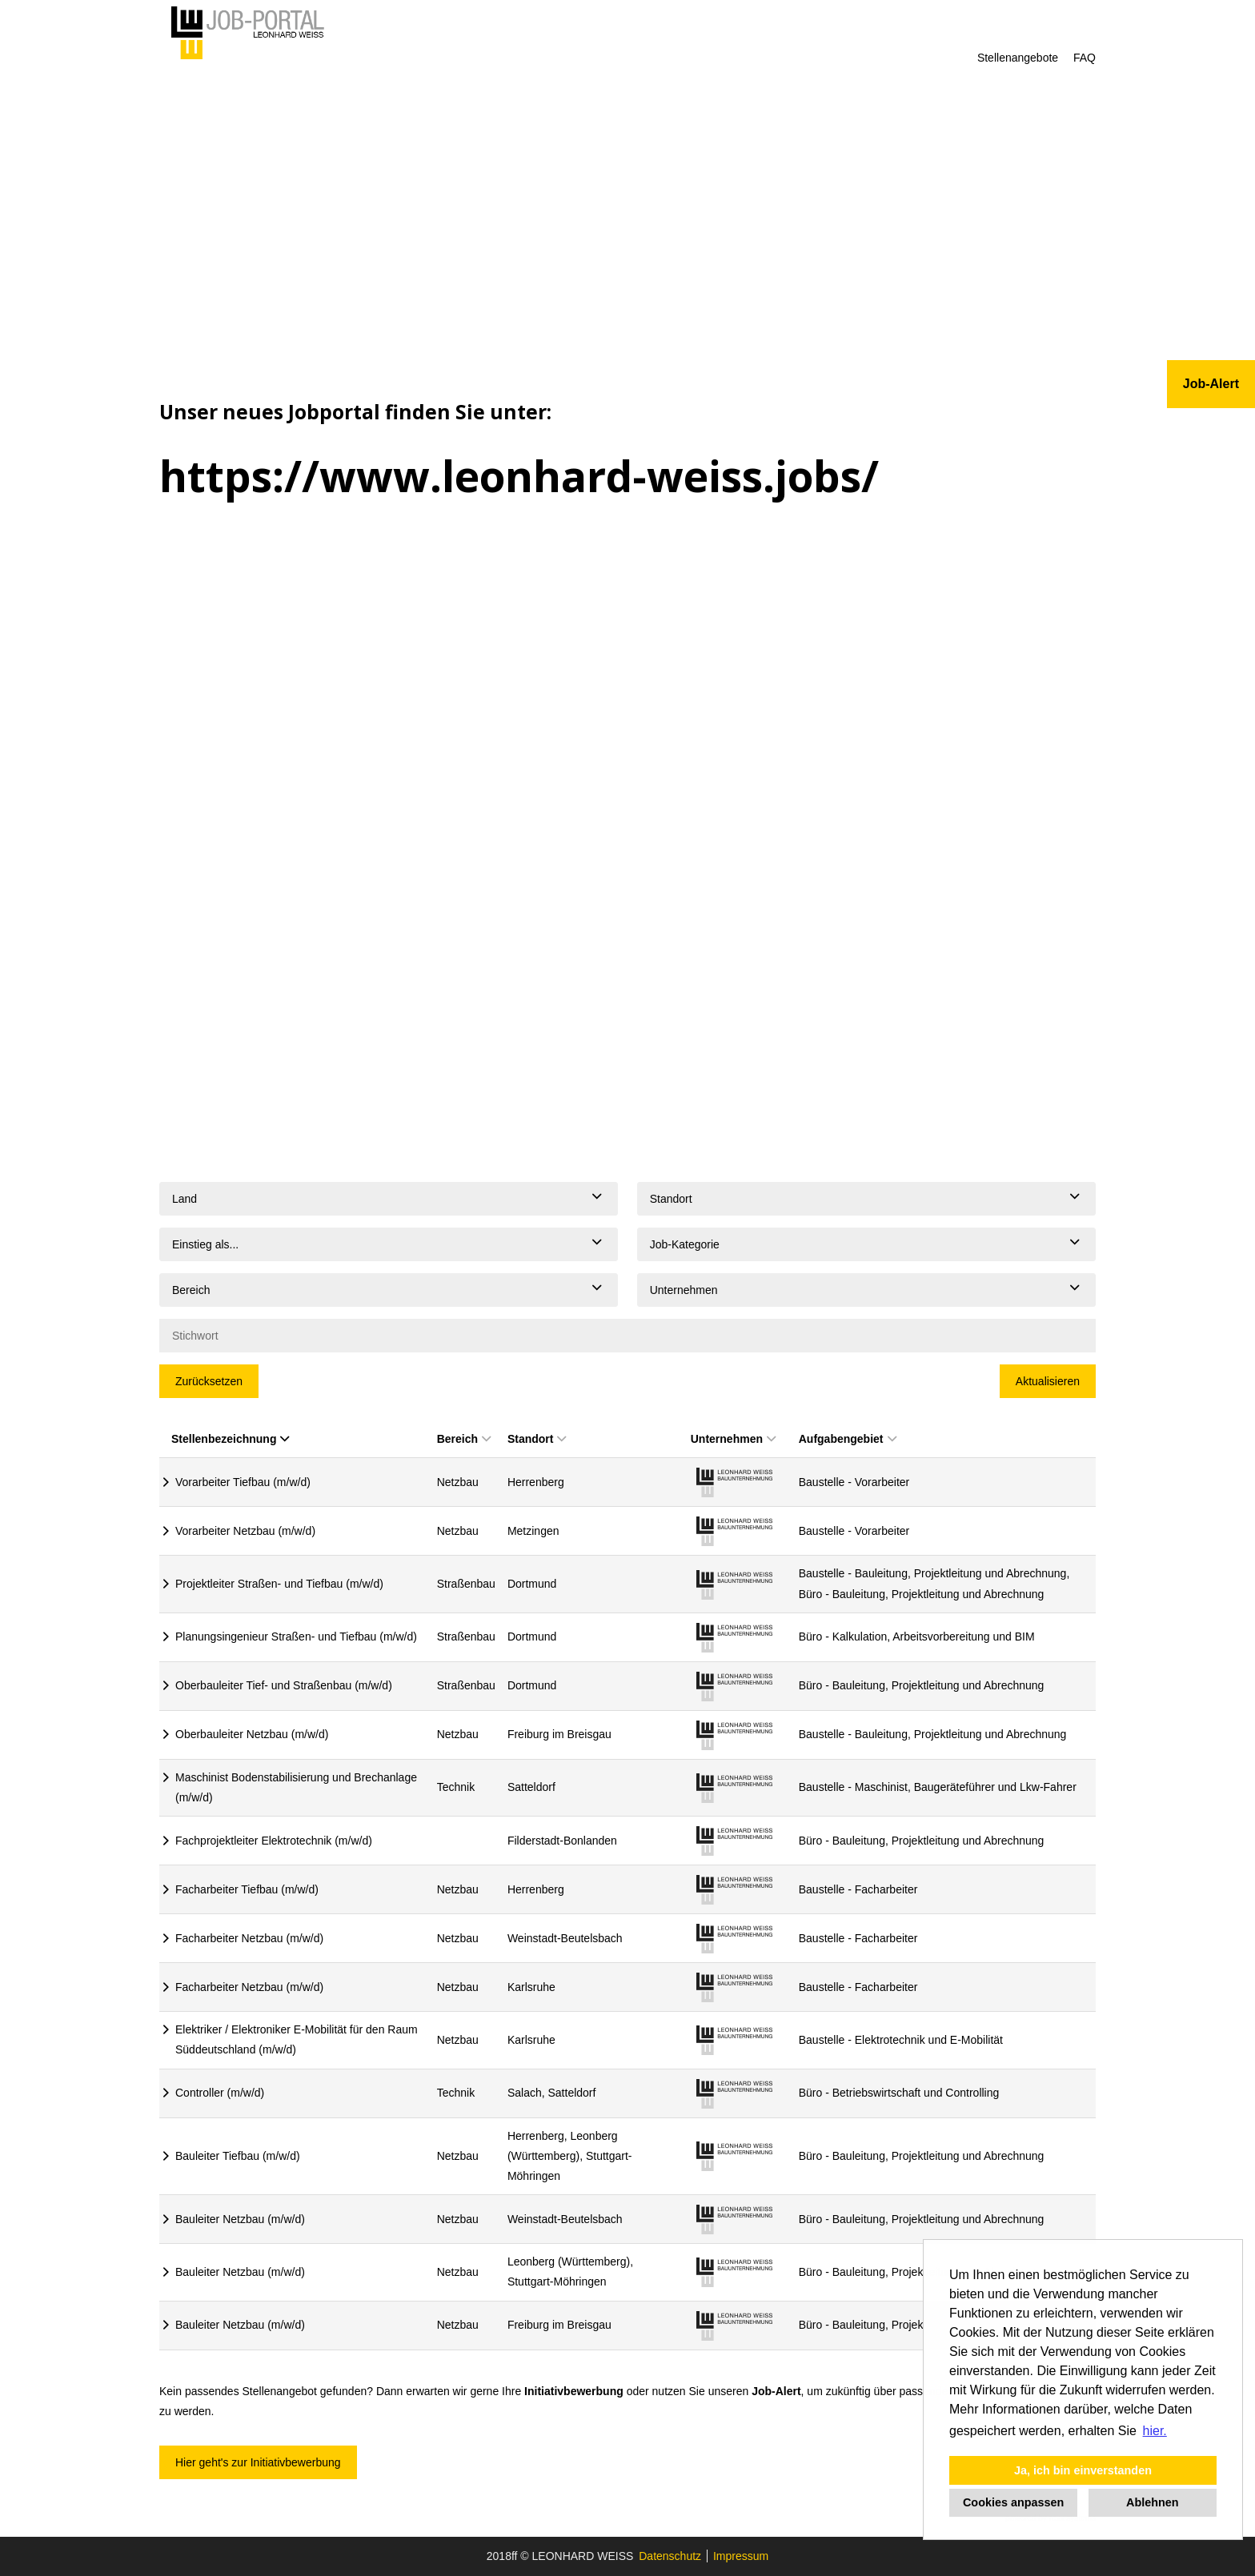 This screenshot has height=2576, width=1255. What do you see at coordinates (1013, 2502) in the screenshot?
I see `Cookies anpassen [button]` at bounding box center [1013, 2502].